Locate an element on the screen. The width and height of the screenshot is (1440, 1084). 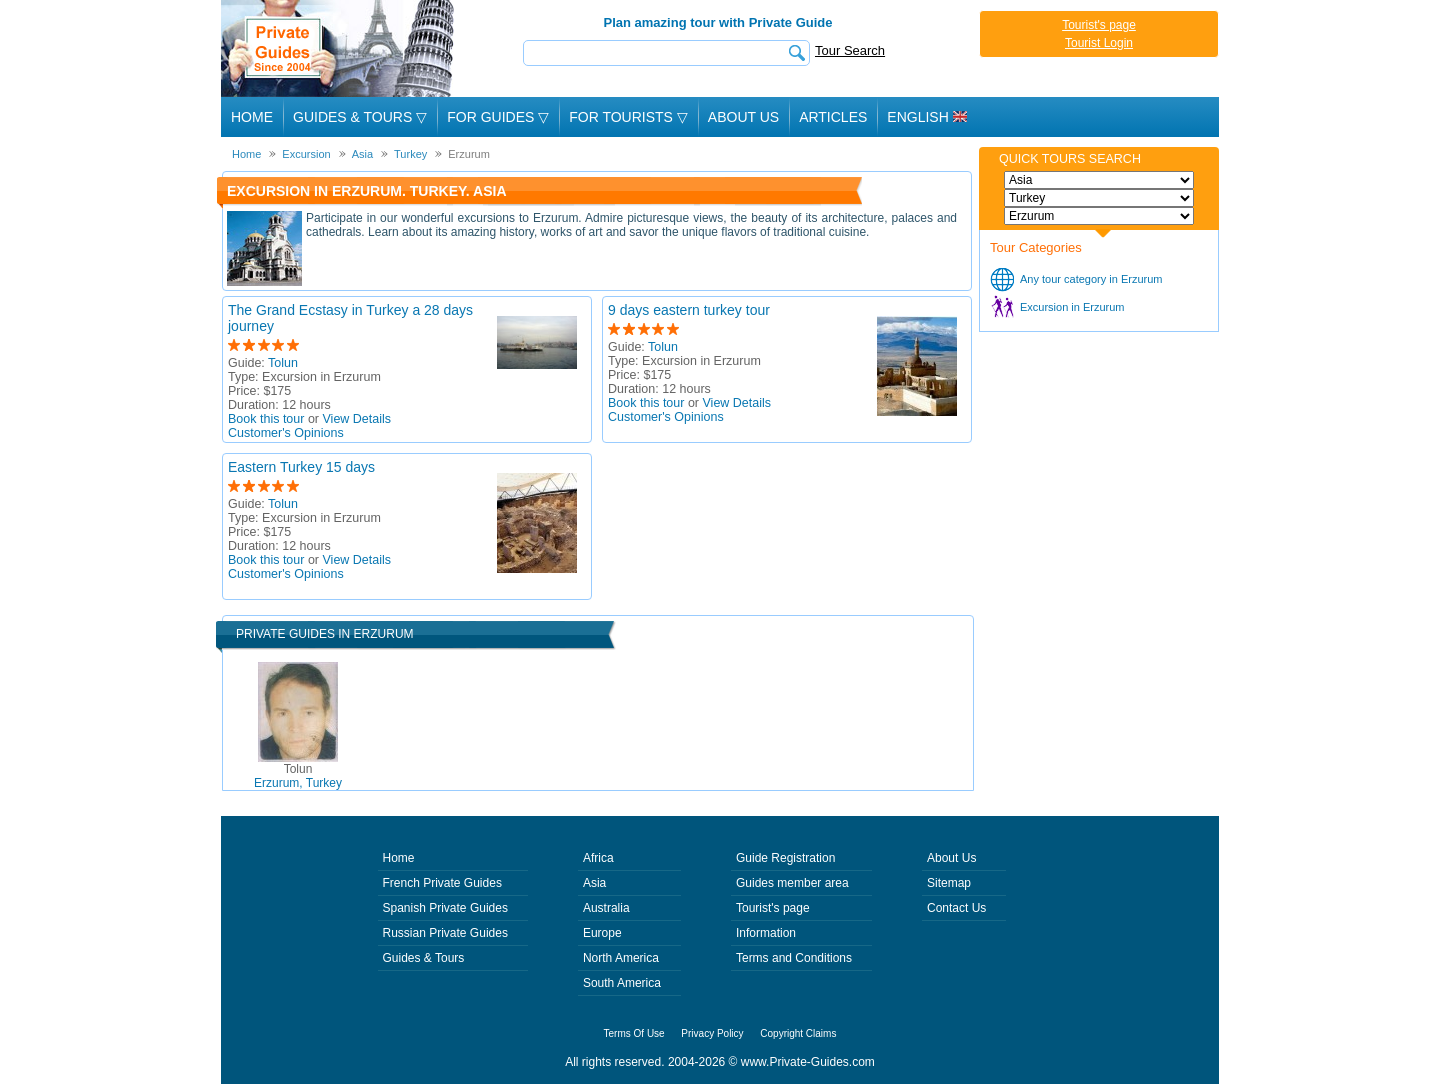
Russian Private Guides is located at coordinates (445, 933).